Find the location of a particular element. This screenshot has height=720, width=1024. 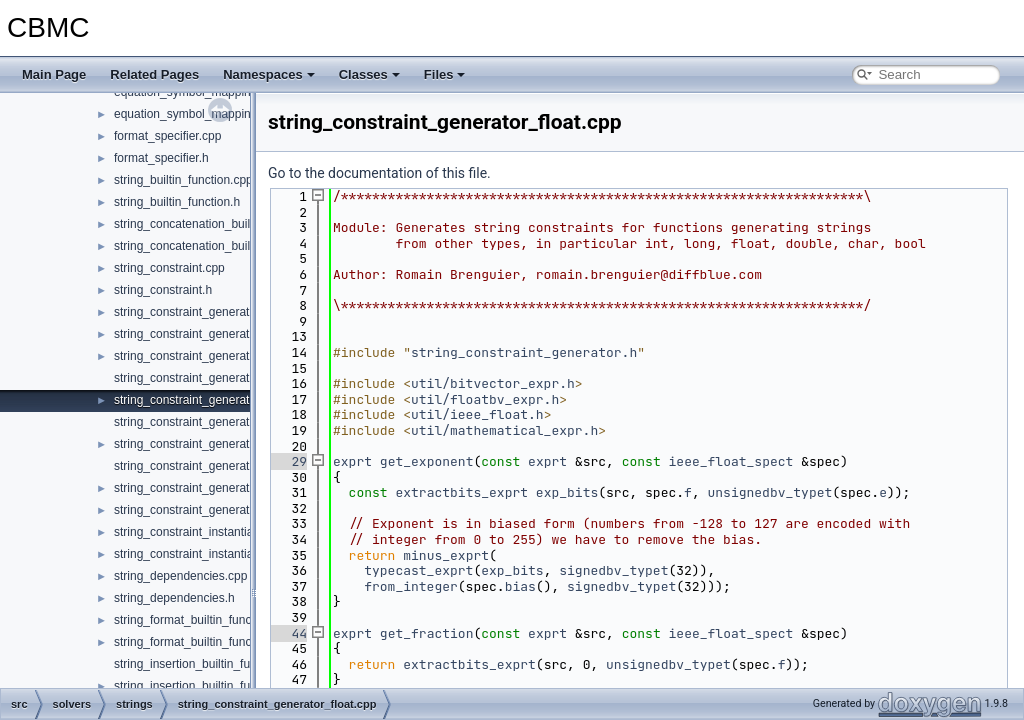

string_constraint_generator_comparison.cpp is located at coordinates (232, 356).